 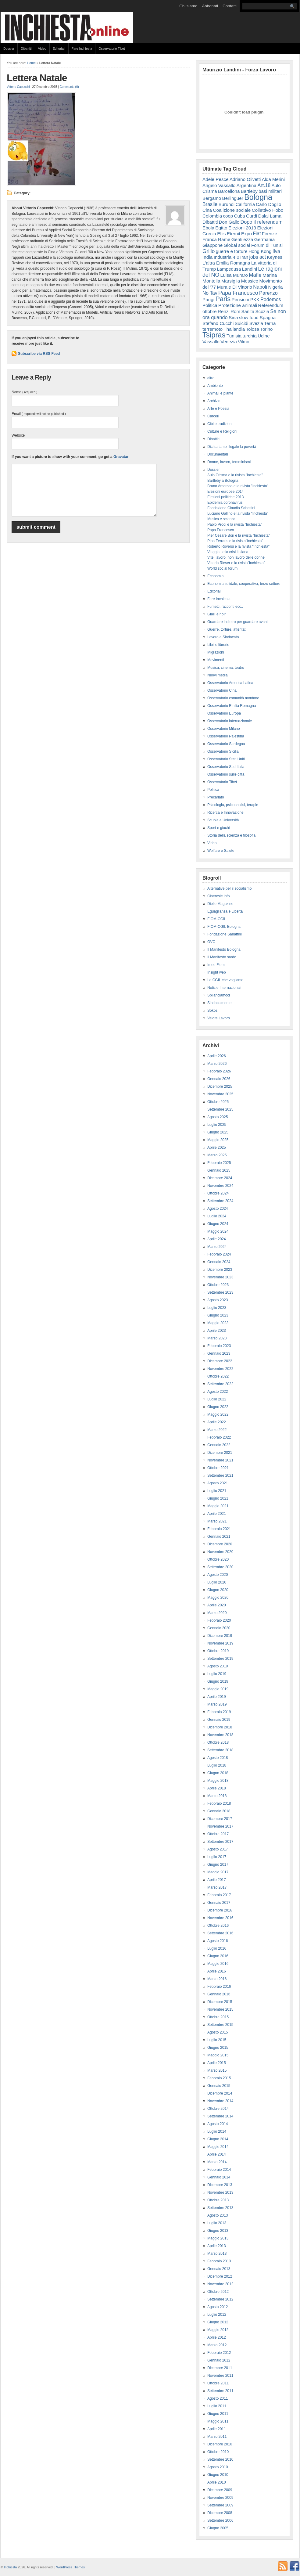 I want to click on GVC, so click(x=211, y=942).